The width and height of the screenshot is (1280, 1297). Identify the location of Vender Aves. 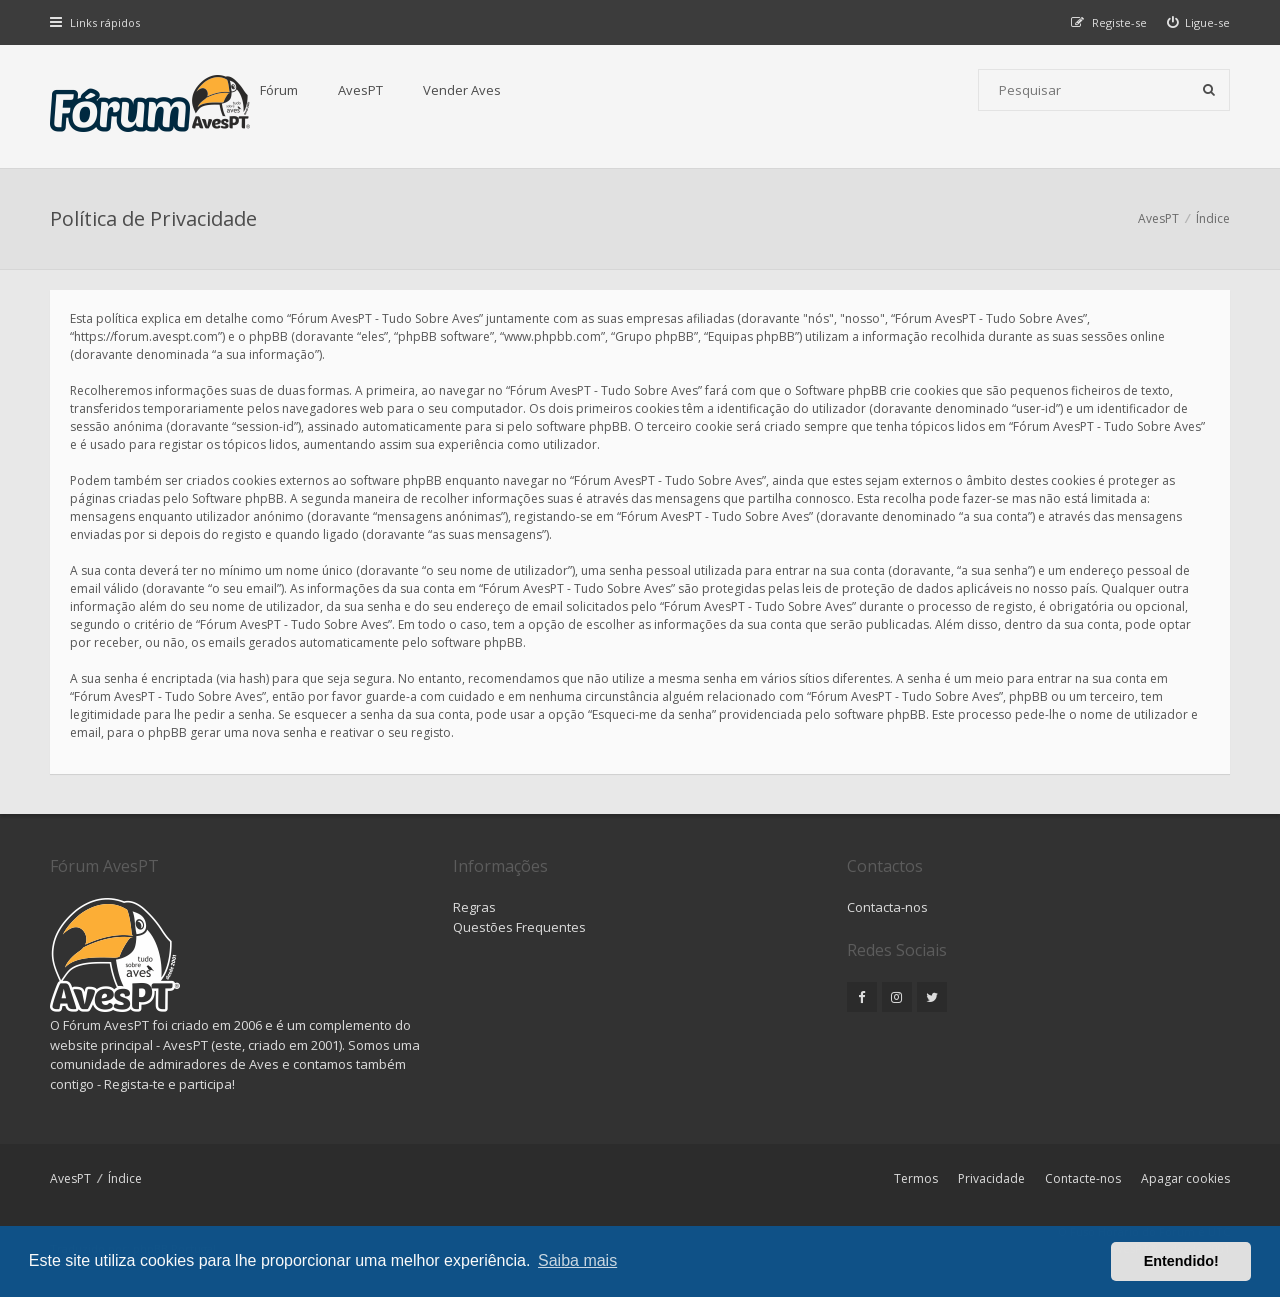
(462, 90).